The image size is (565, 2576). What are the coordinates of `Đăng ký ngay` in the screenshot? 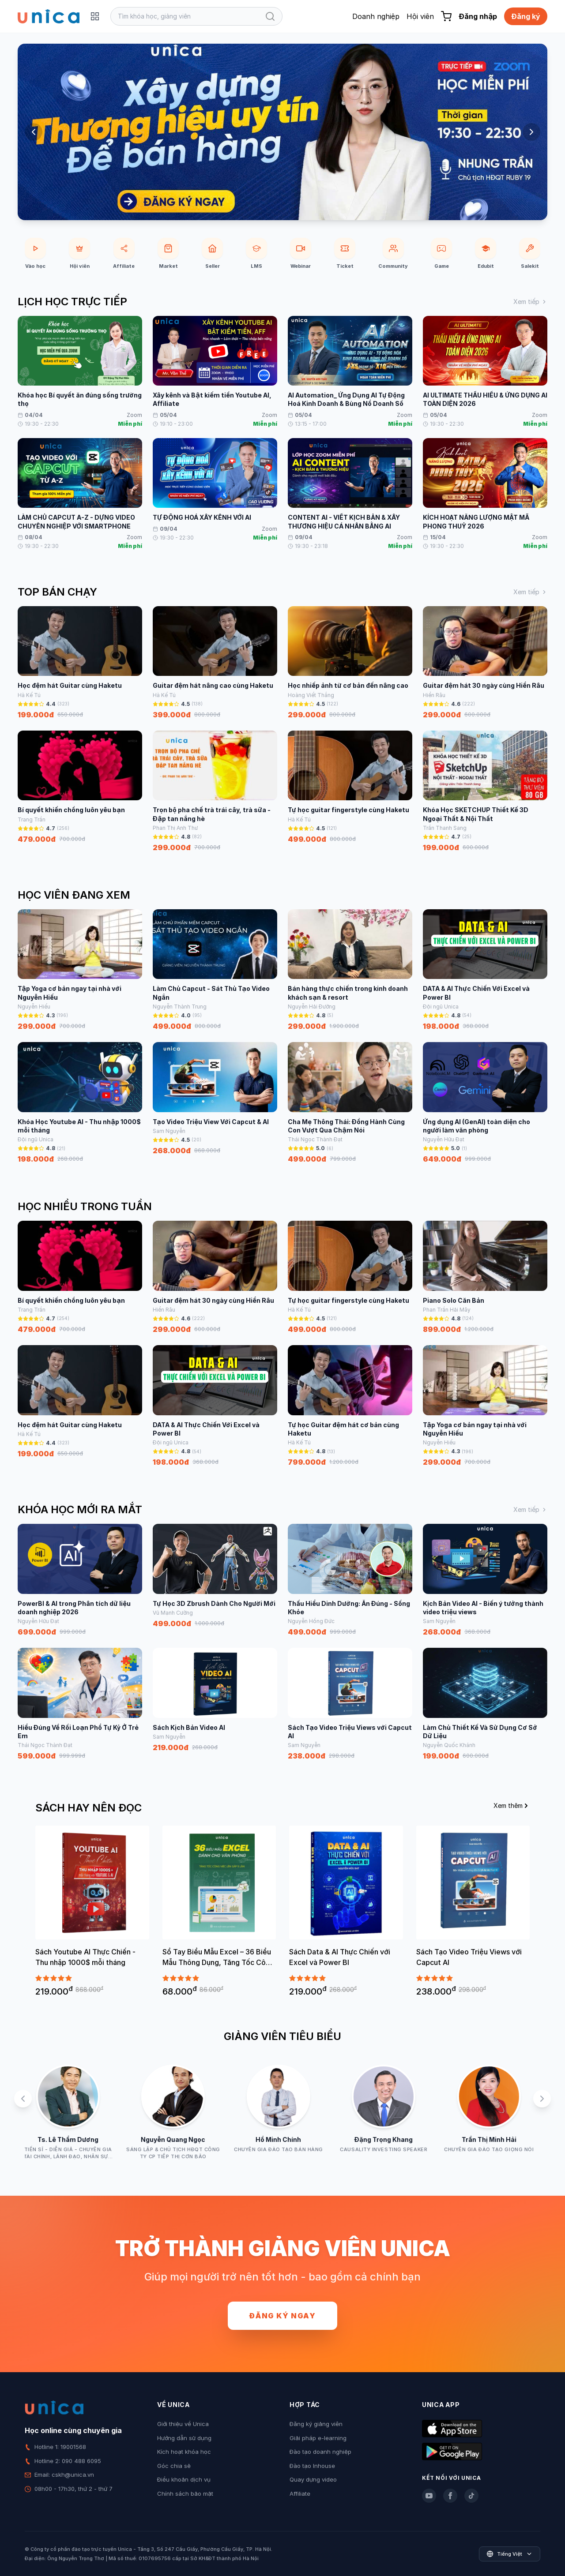 It's located at (282, 2315).